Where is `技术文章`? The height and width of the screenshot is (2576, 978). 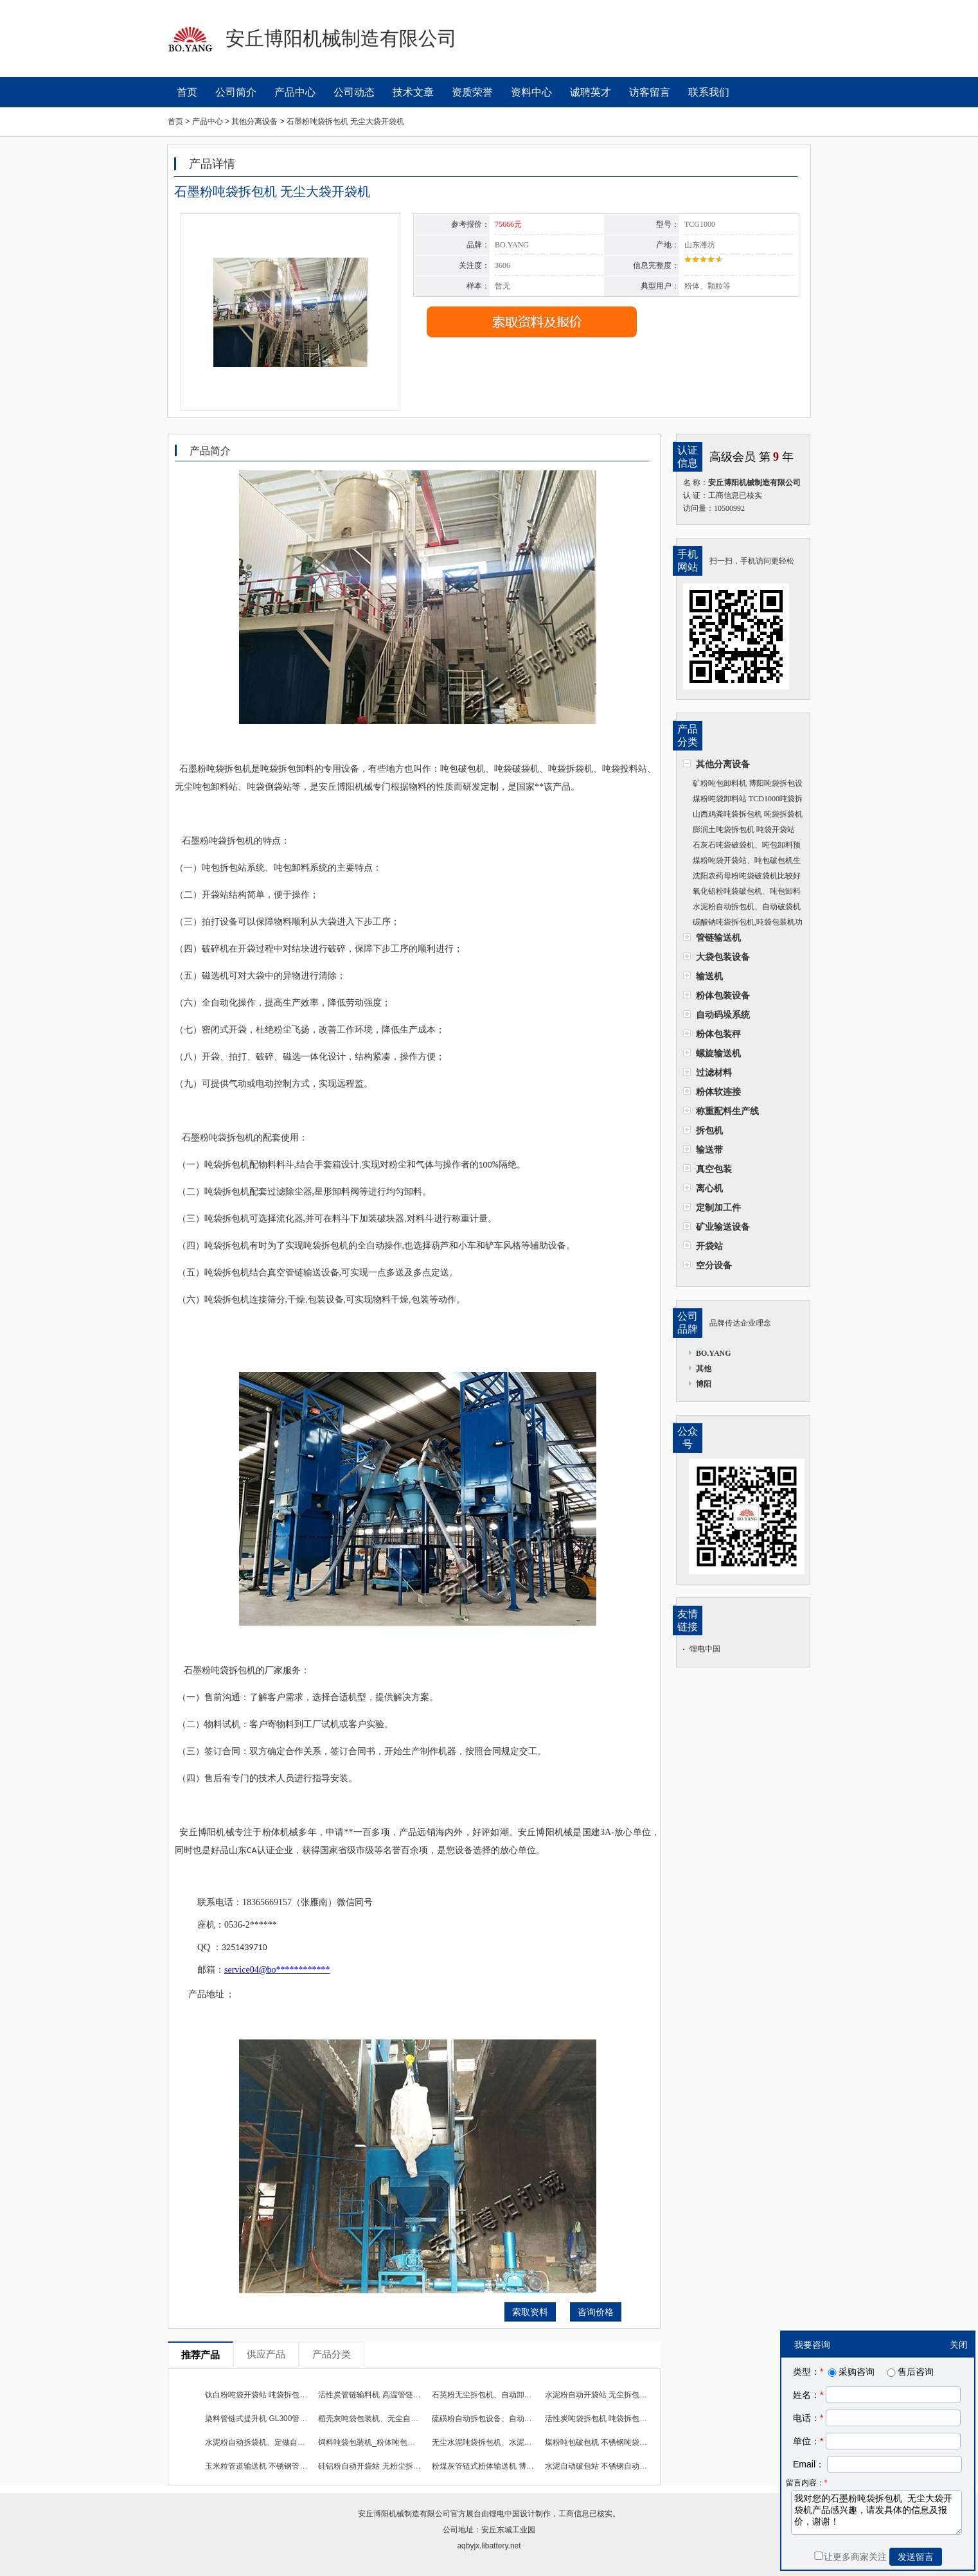 技术文章 is located at coordinates (413, 92).